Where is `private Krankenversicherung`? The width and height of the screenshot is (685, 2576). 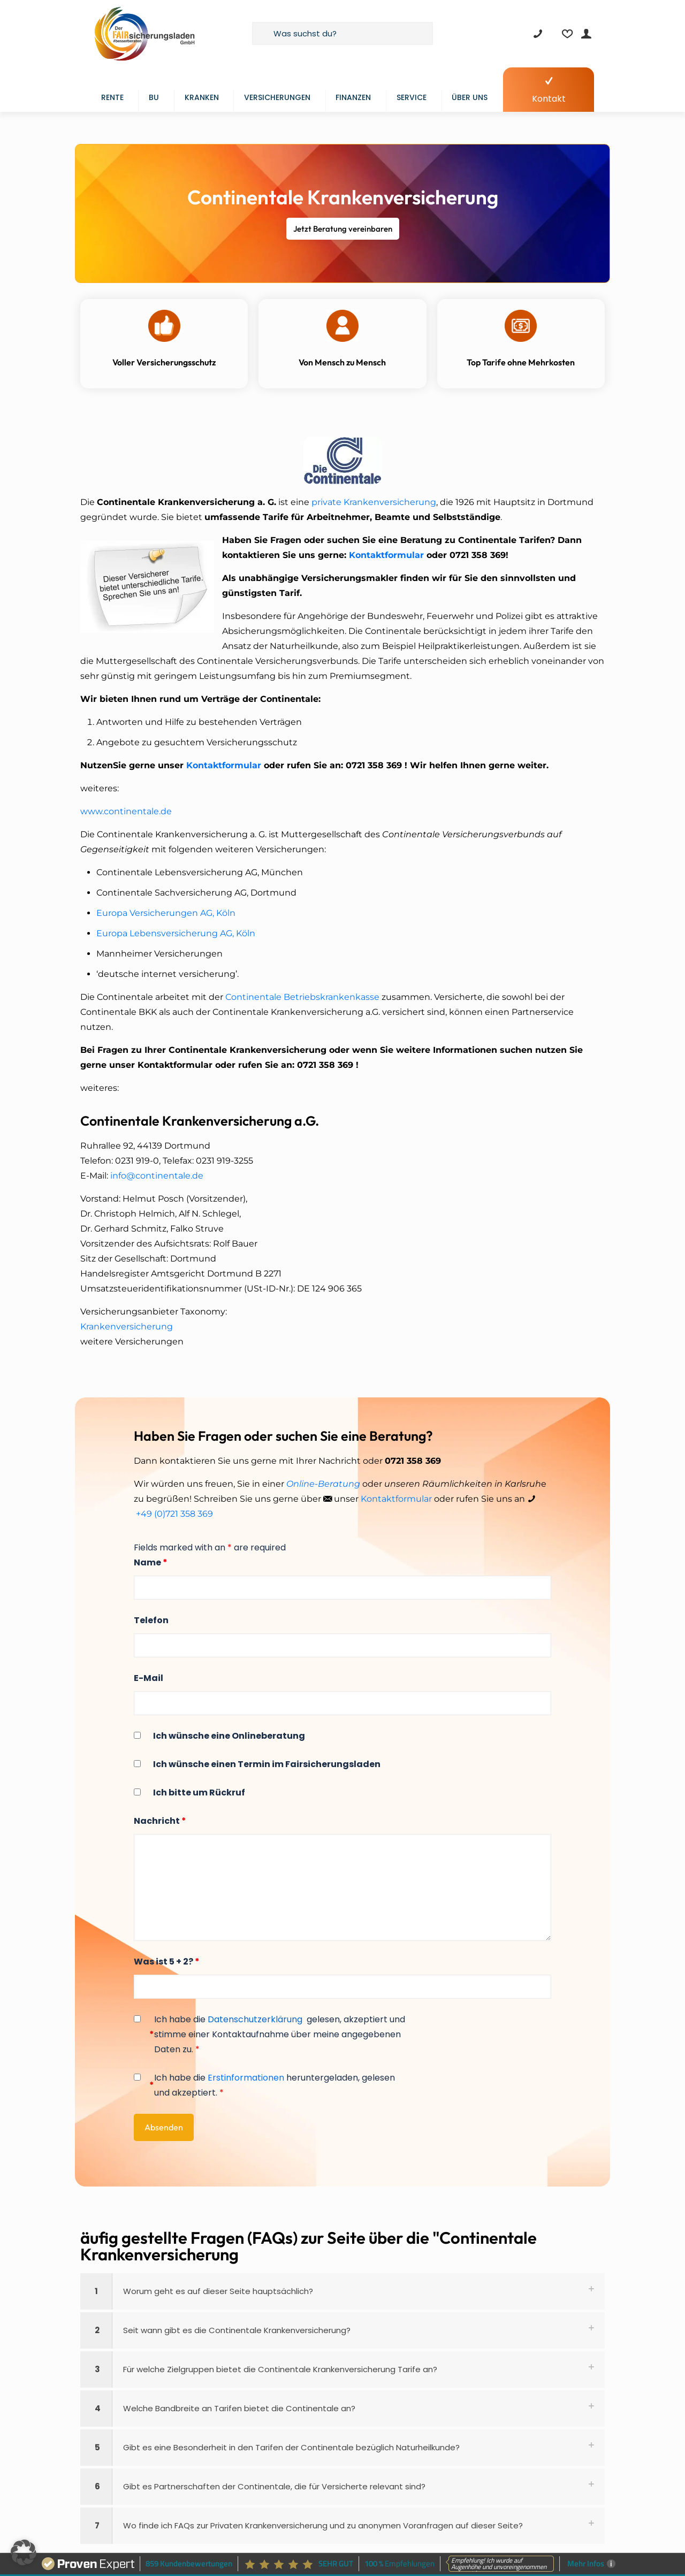 private Krankenversicherung is located at coordinates (373, 502).